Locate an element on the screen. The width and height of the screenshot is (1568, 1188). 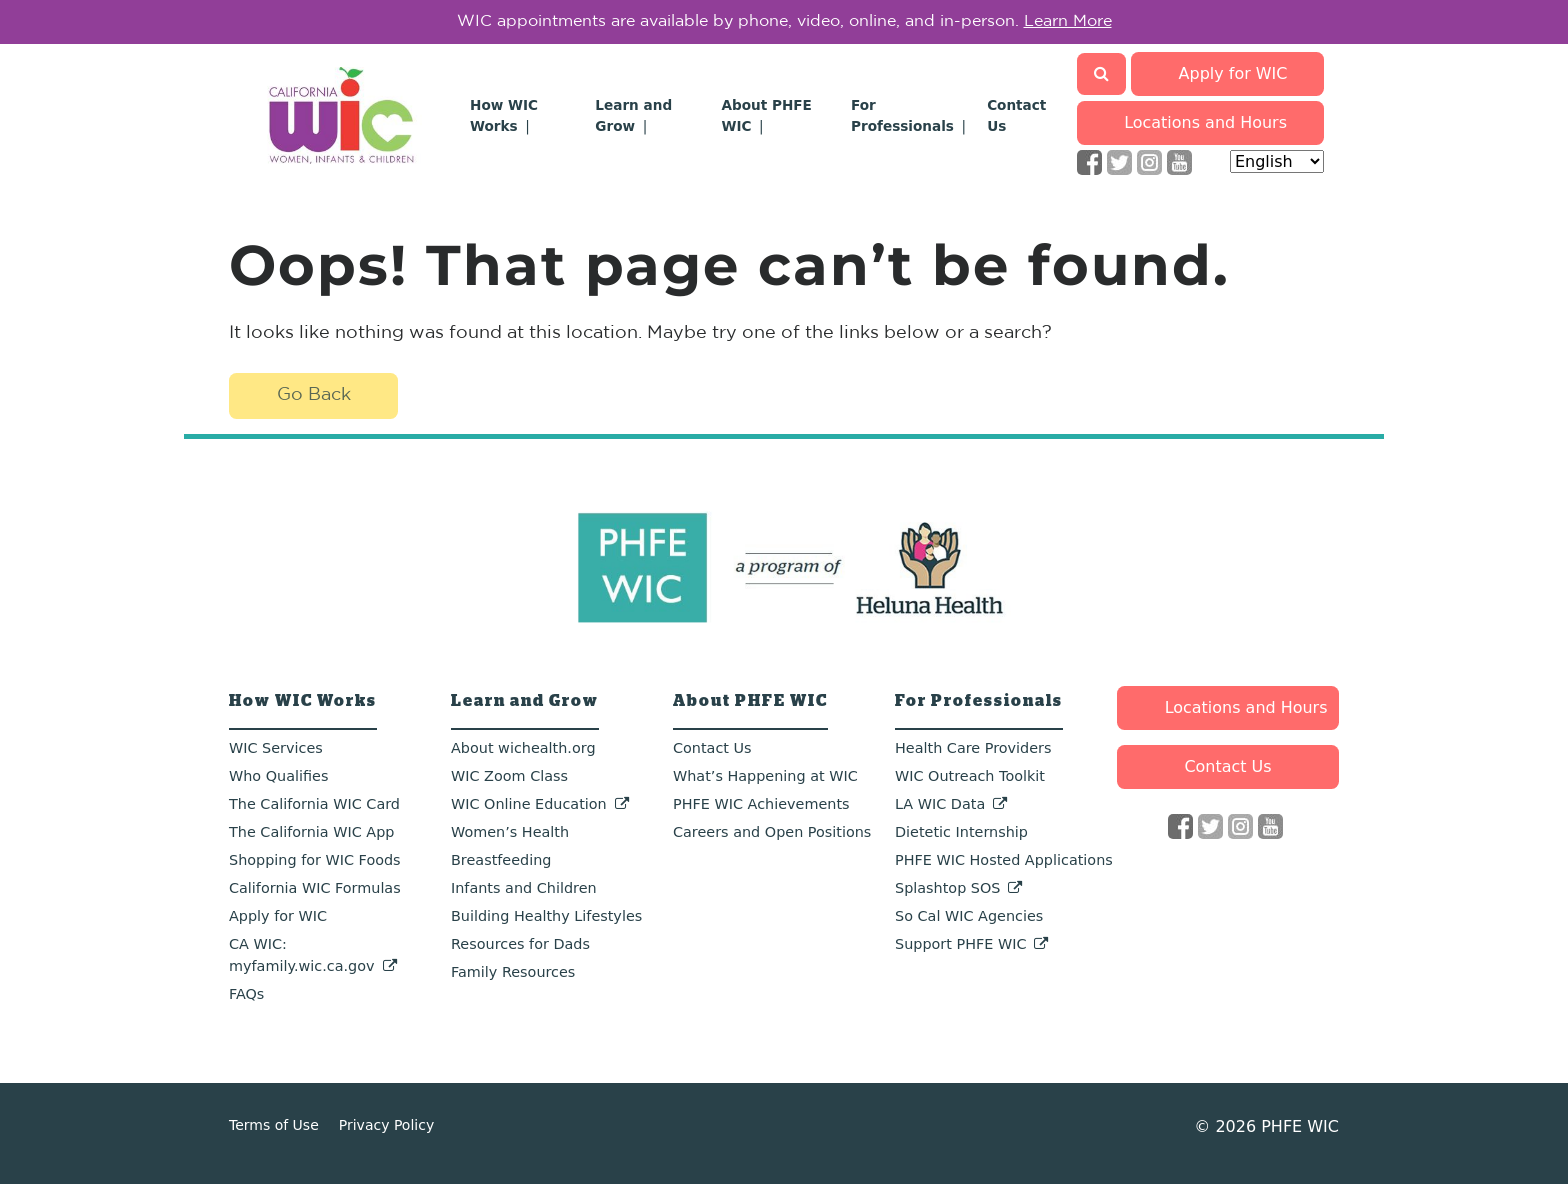
The California WIC App is located at coordinates (311, 836).